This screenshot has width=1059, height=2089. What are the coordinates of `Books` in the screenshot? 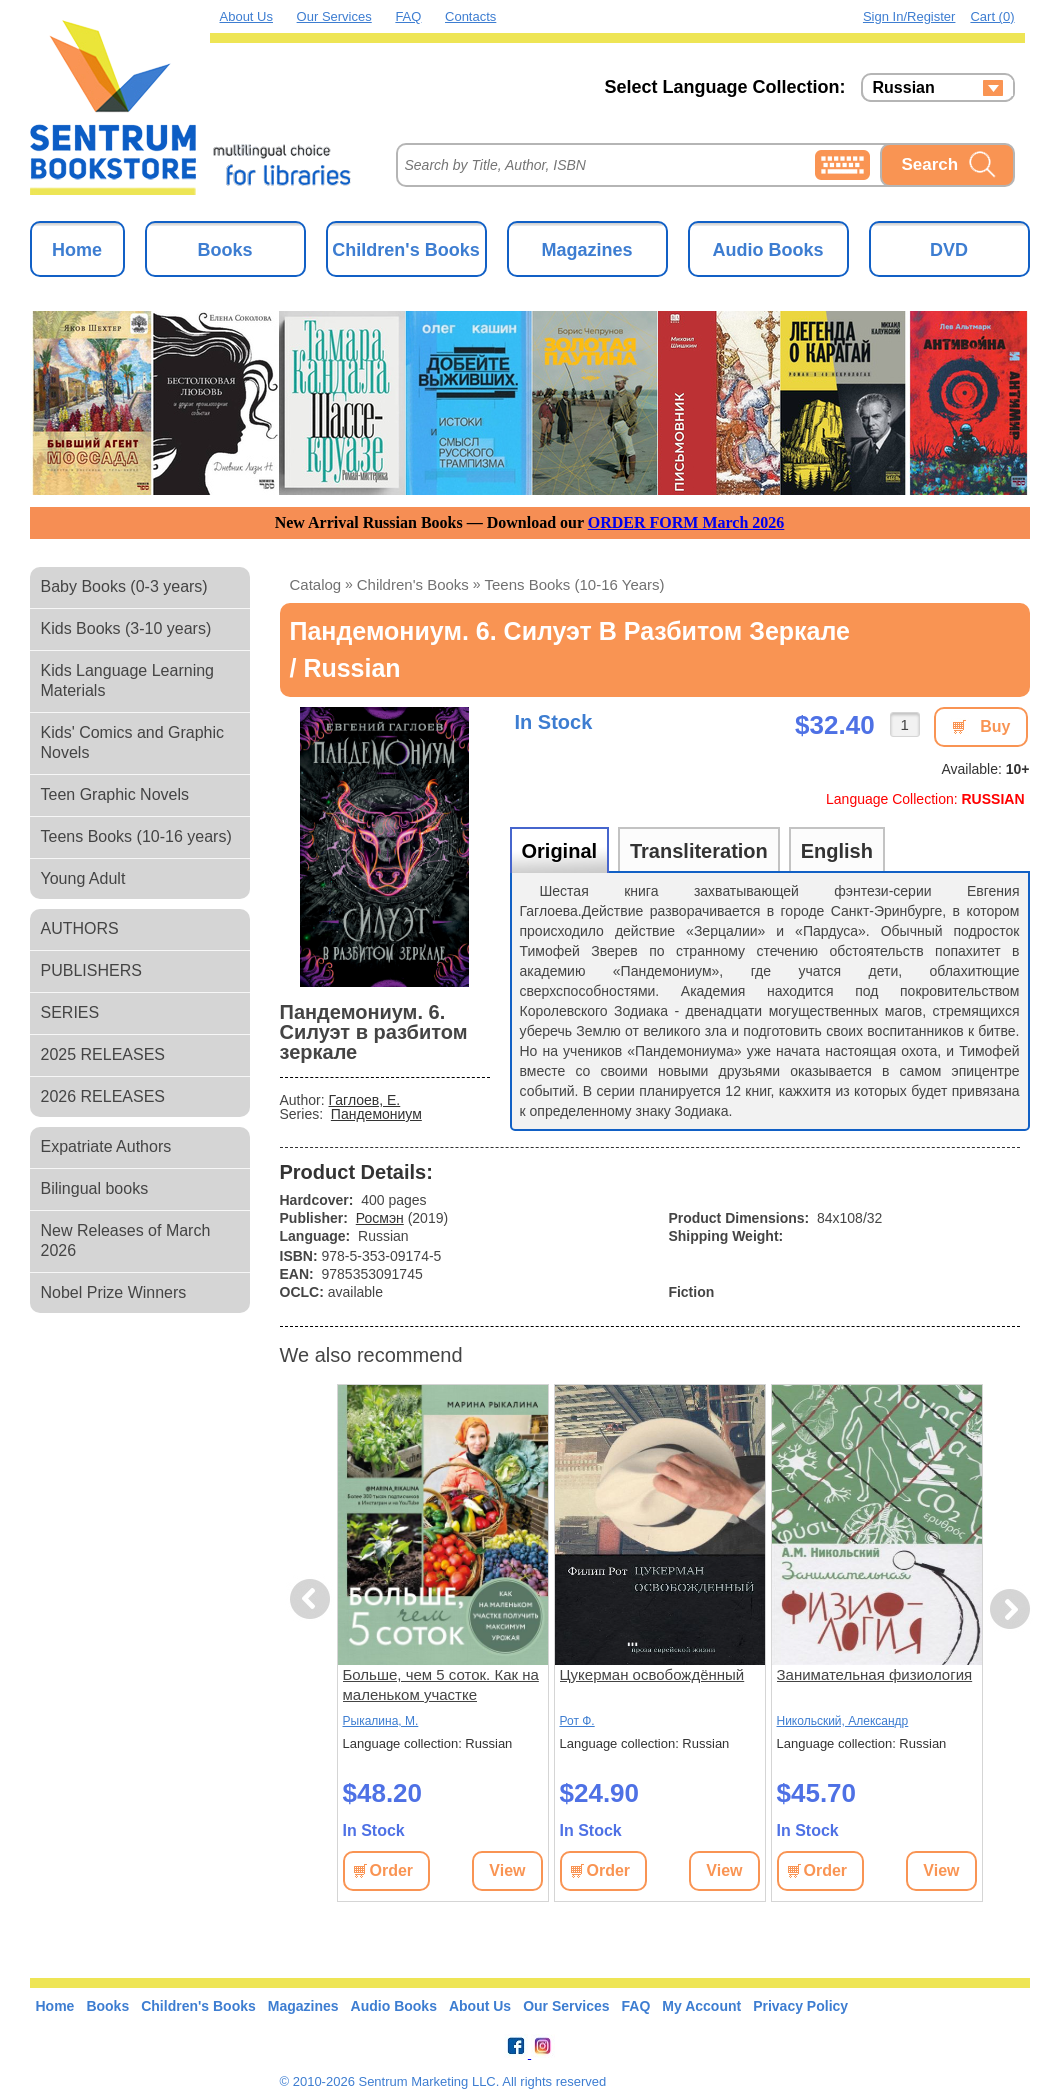 It's located at (224, 250).